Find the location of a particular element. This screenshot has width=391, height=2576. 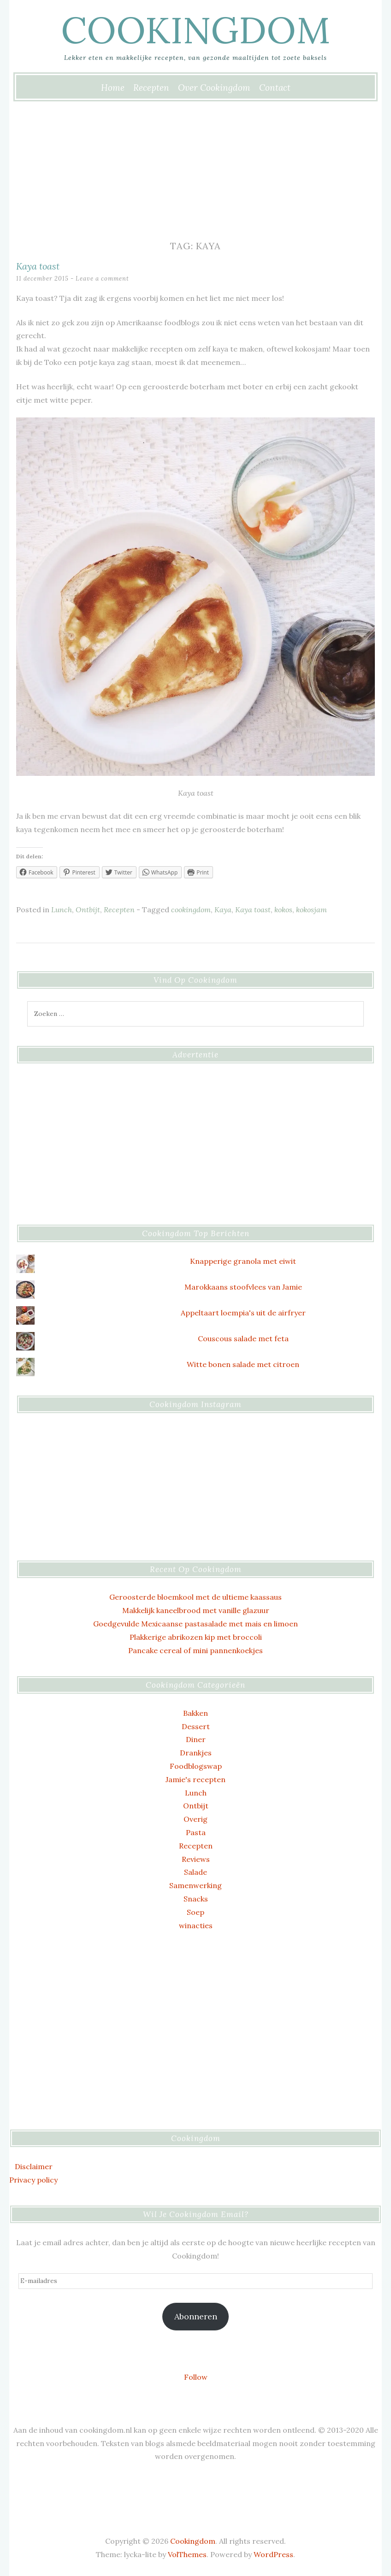

Knapperige granola met eiwit is located at coordinates (243, 1261).